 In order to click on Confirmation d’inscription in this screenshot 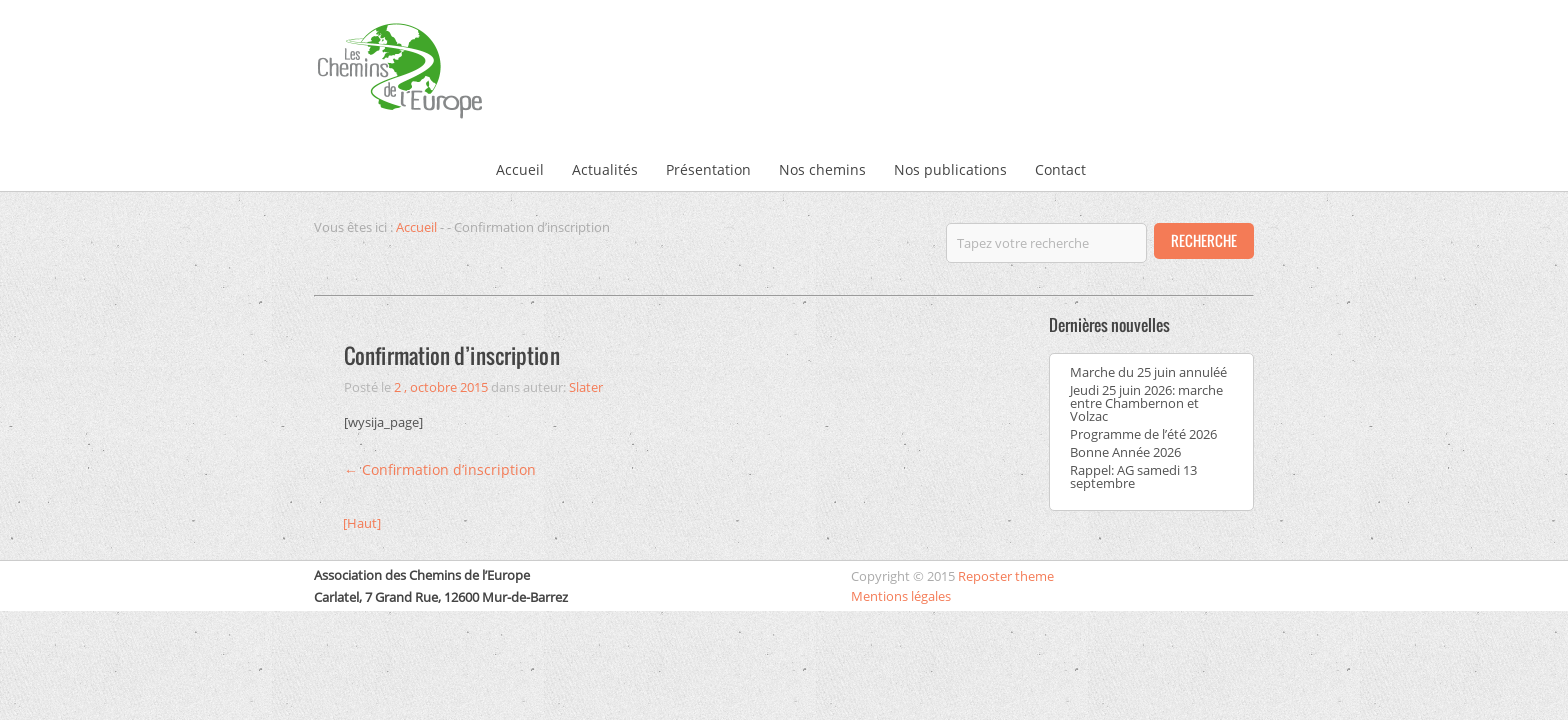, I will do `click(452, 355)`.